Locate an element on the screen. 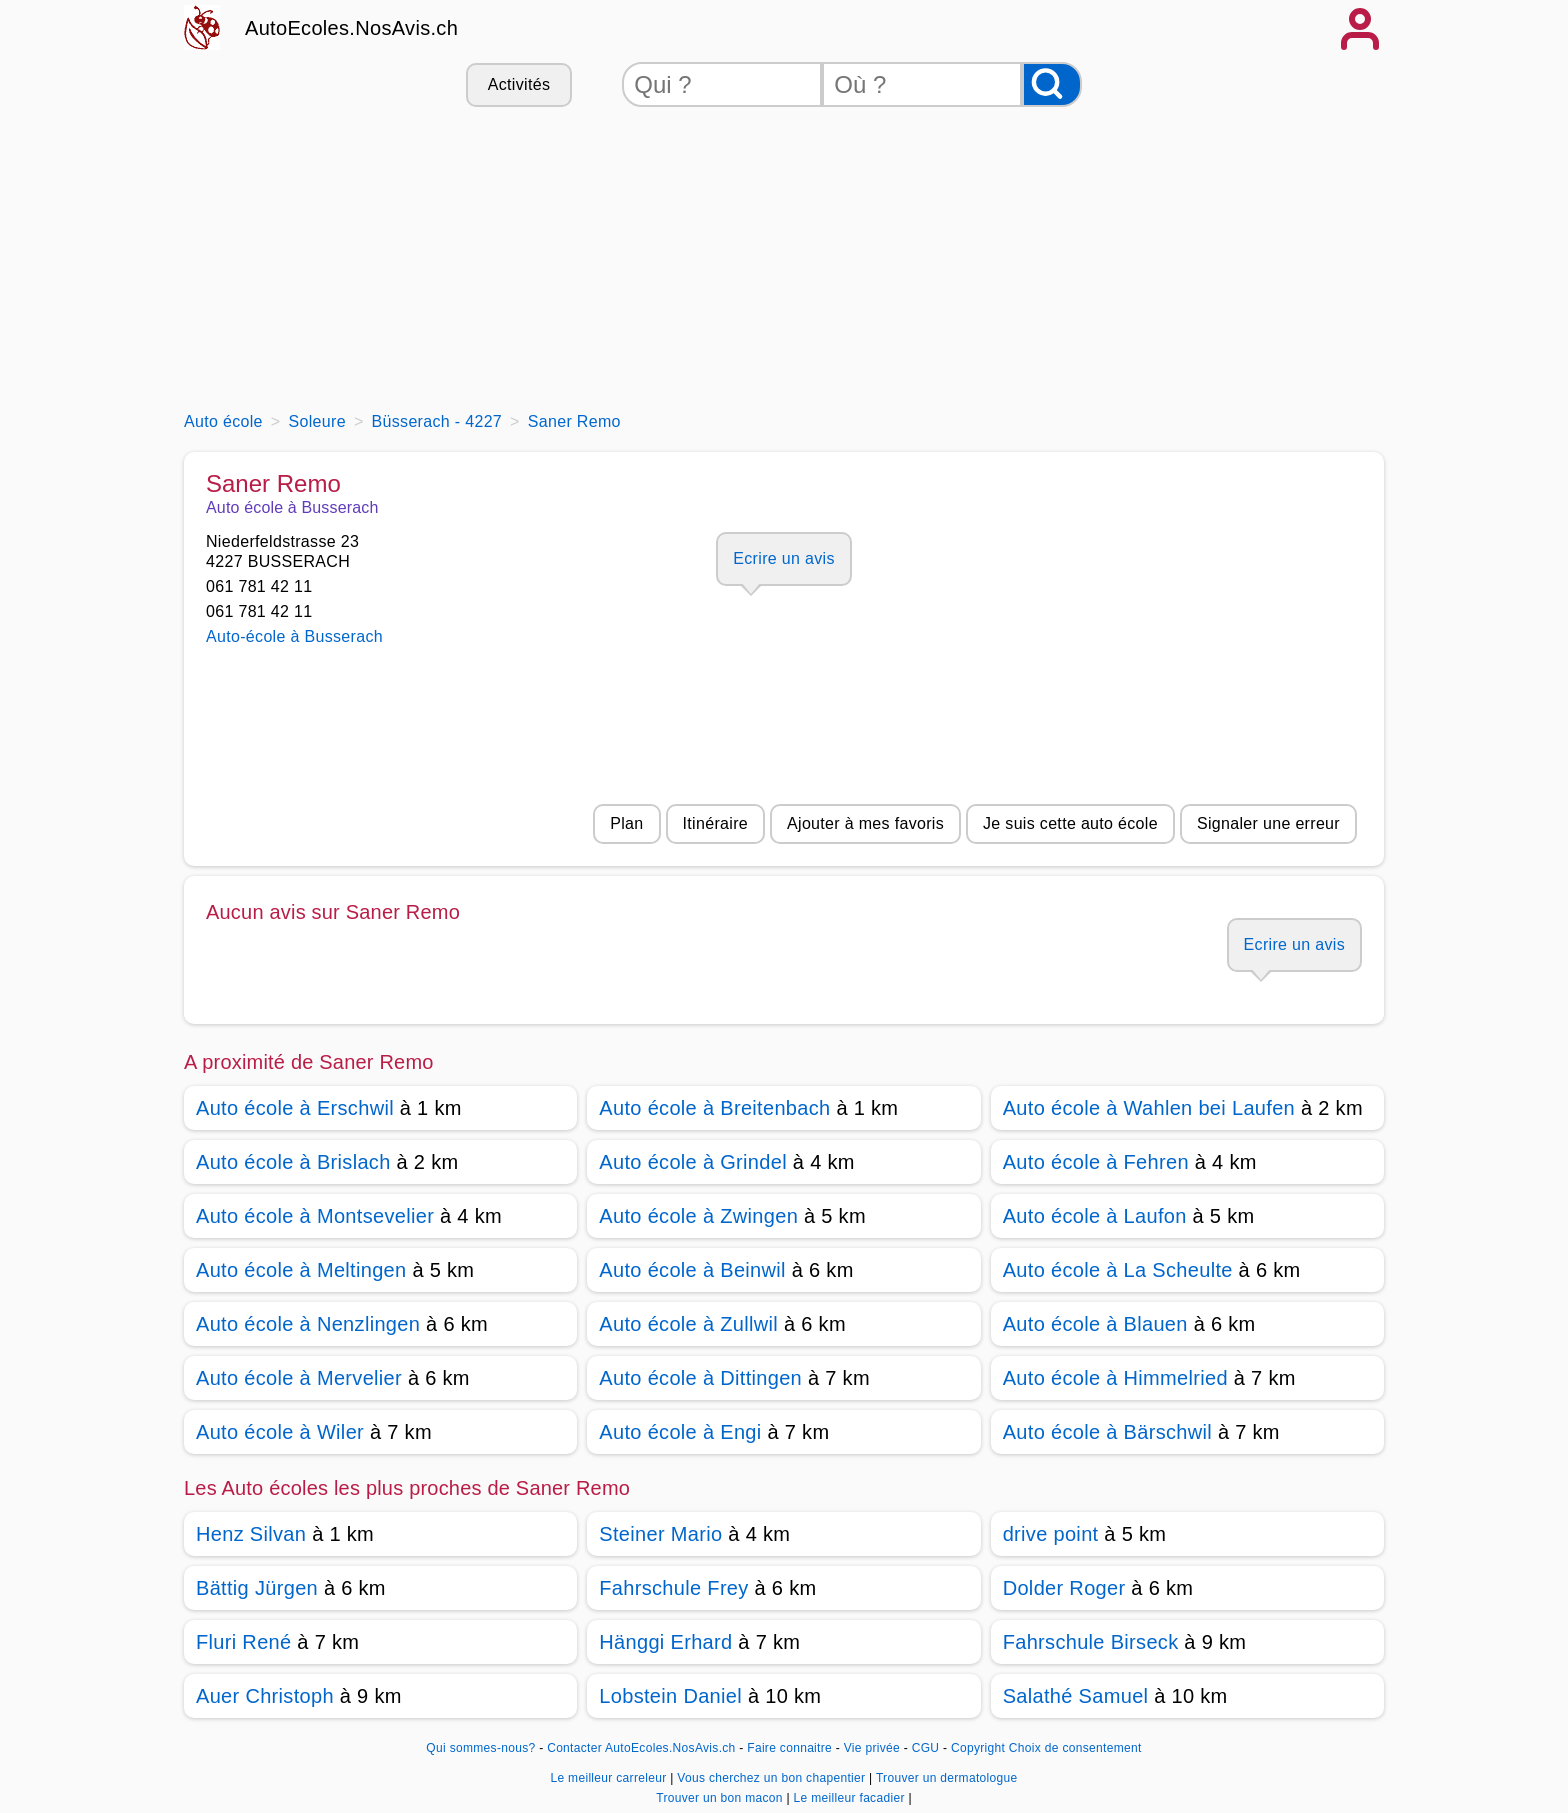 The width and height of the screenshot is (1568, 1813). Auto école à Bärschwil is located at coordinates (1107, 1432).